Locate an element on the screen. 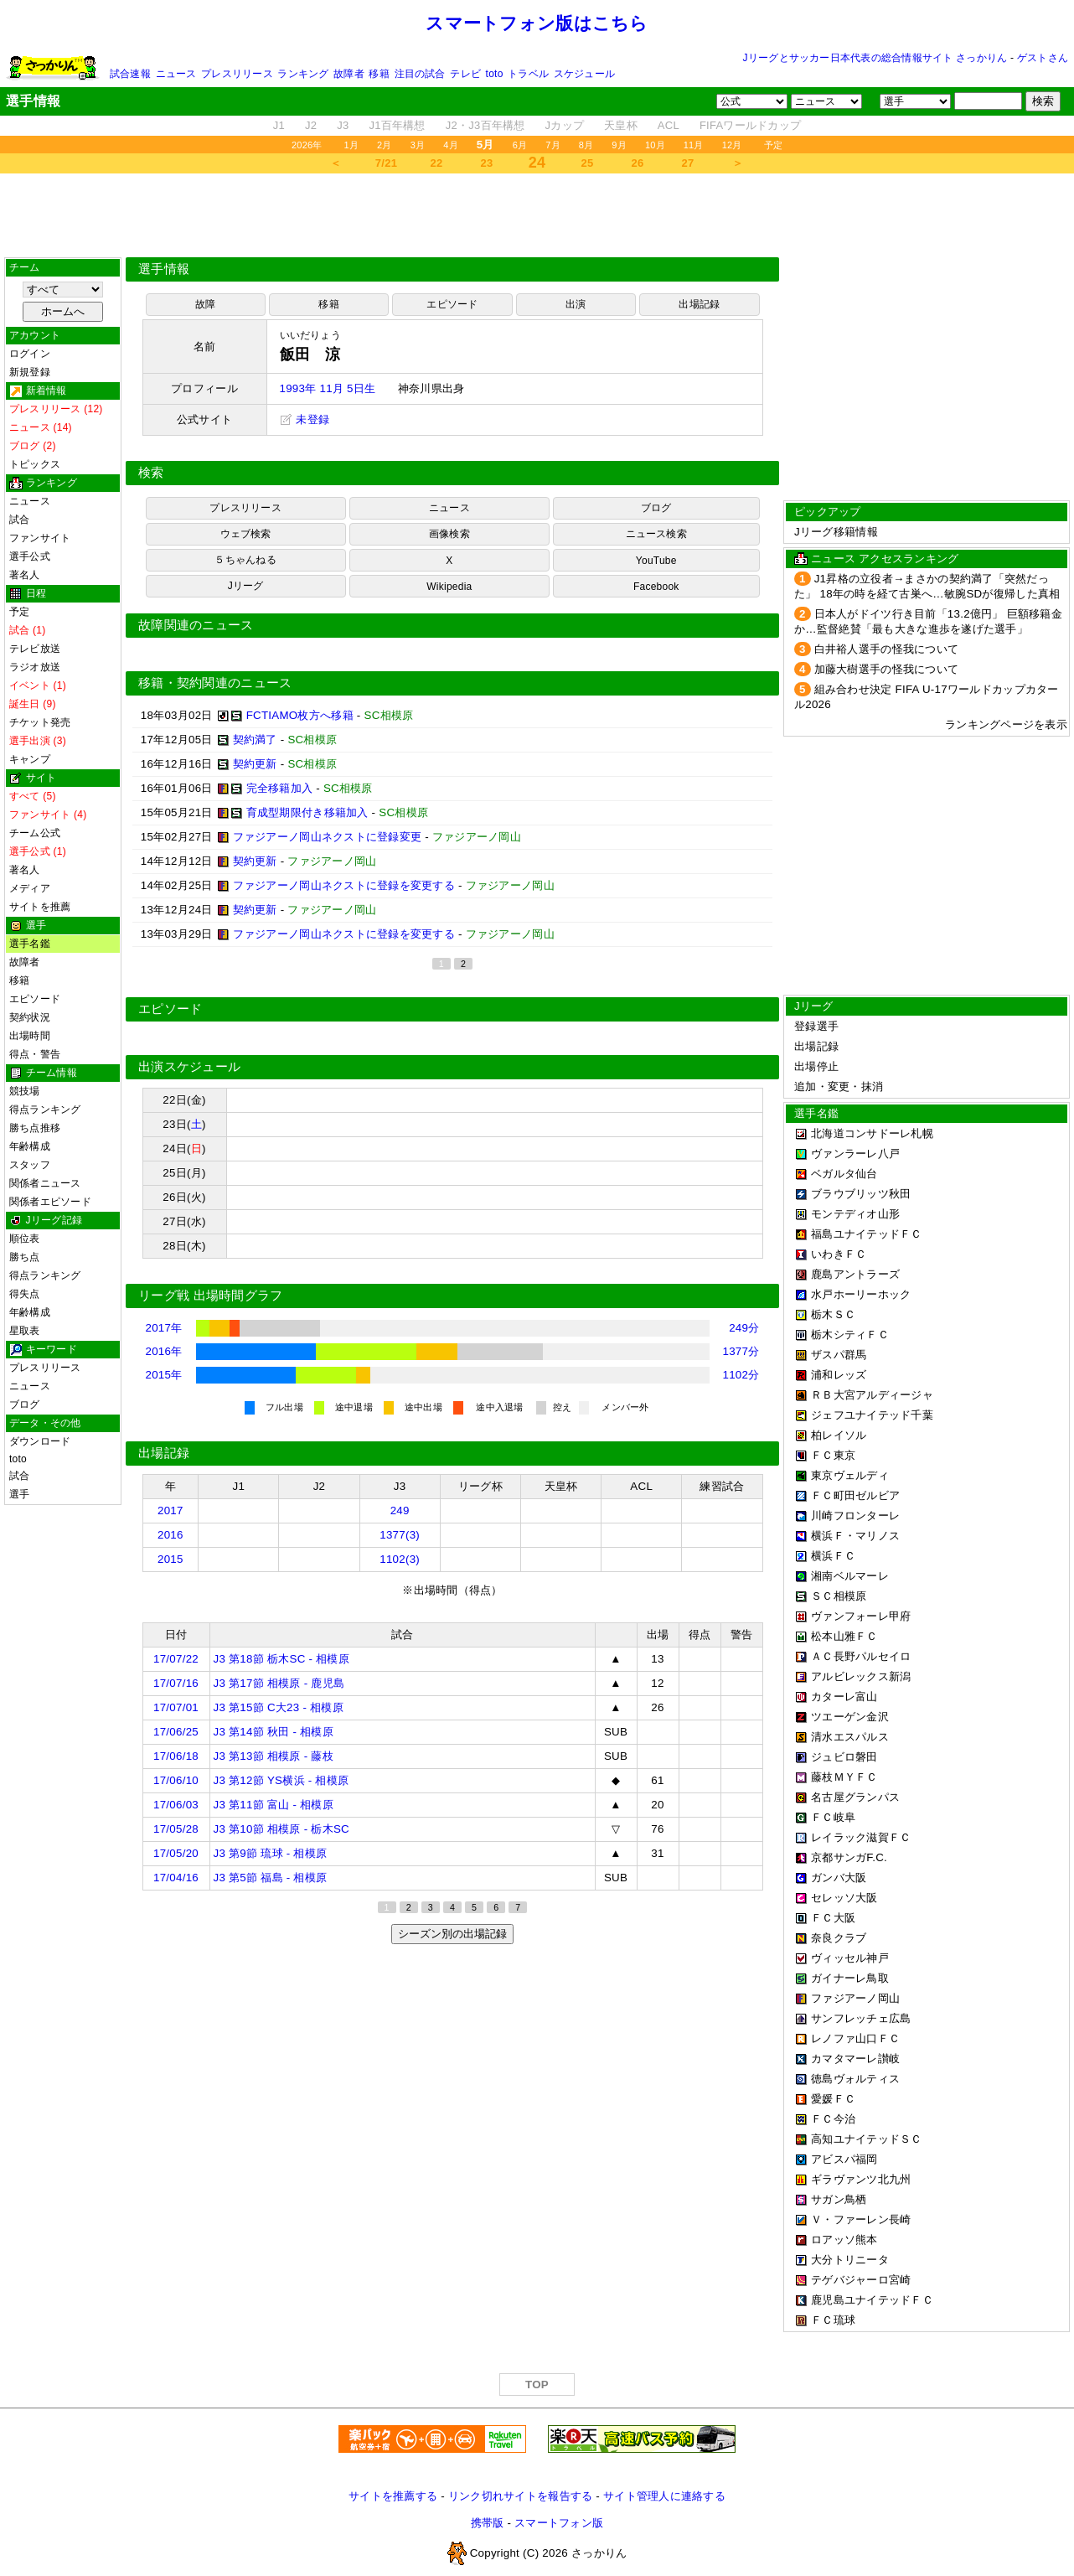 This screenshot has height=2576, width=1074. 試合 is located at coordinates (19, 519).